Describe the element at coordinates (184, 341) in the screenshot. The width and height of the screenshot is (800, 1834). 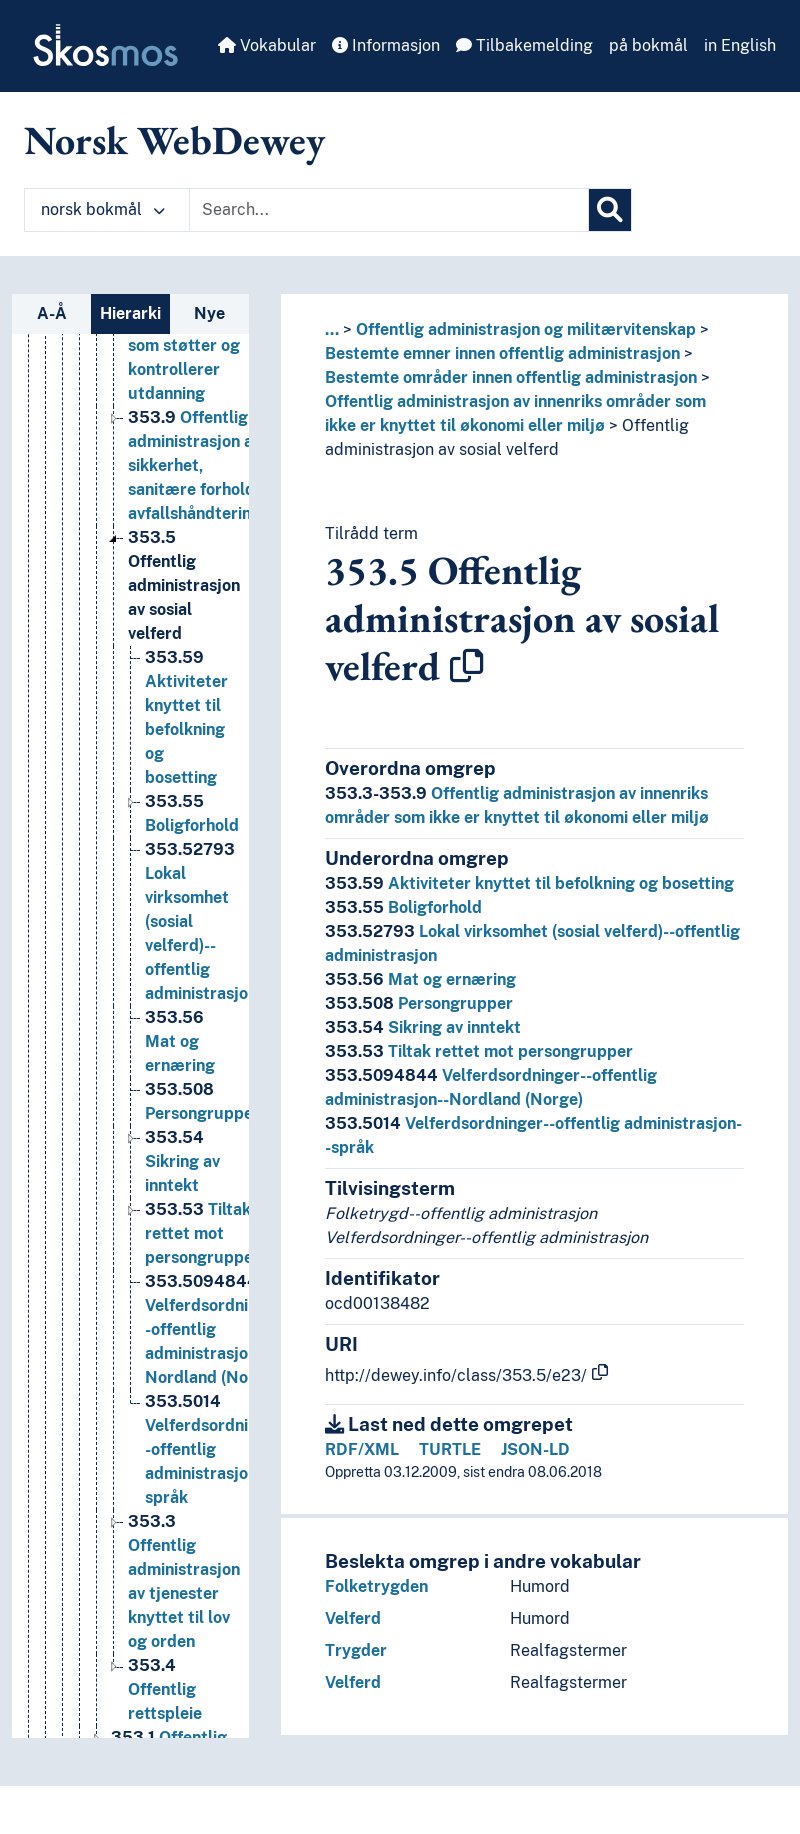
I see `Offentlig administrasjon av organer som støtter og kontrollerer utdanning [Go to the concept page]` at that location.